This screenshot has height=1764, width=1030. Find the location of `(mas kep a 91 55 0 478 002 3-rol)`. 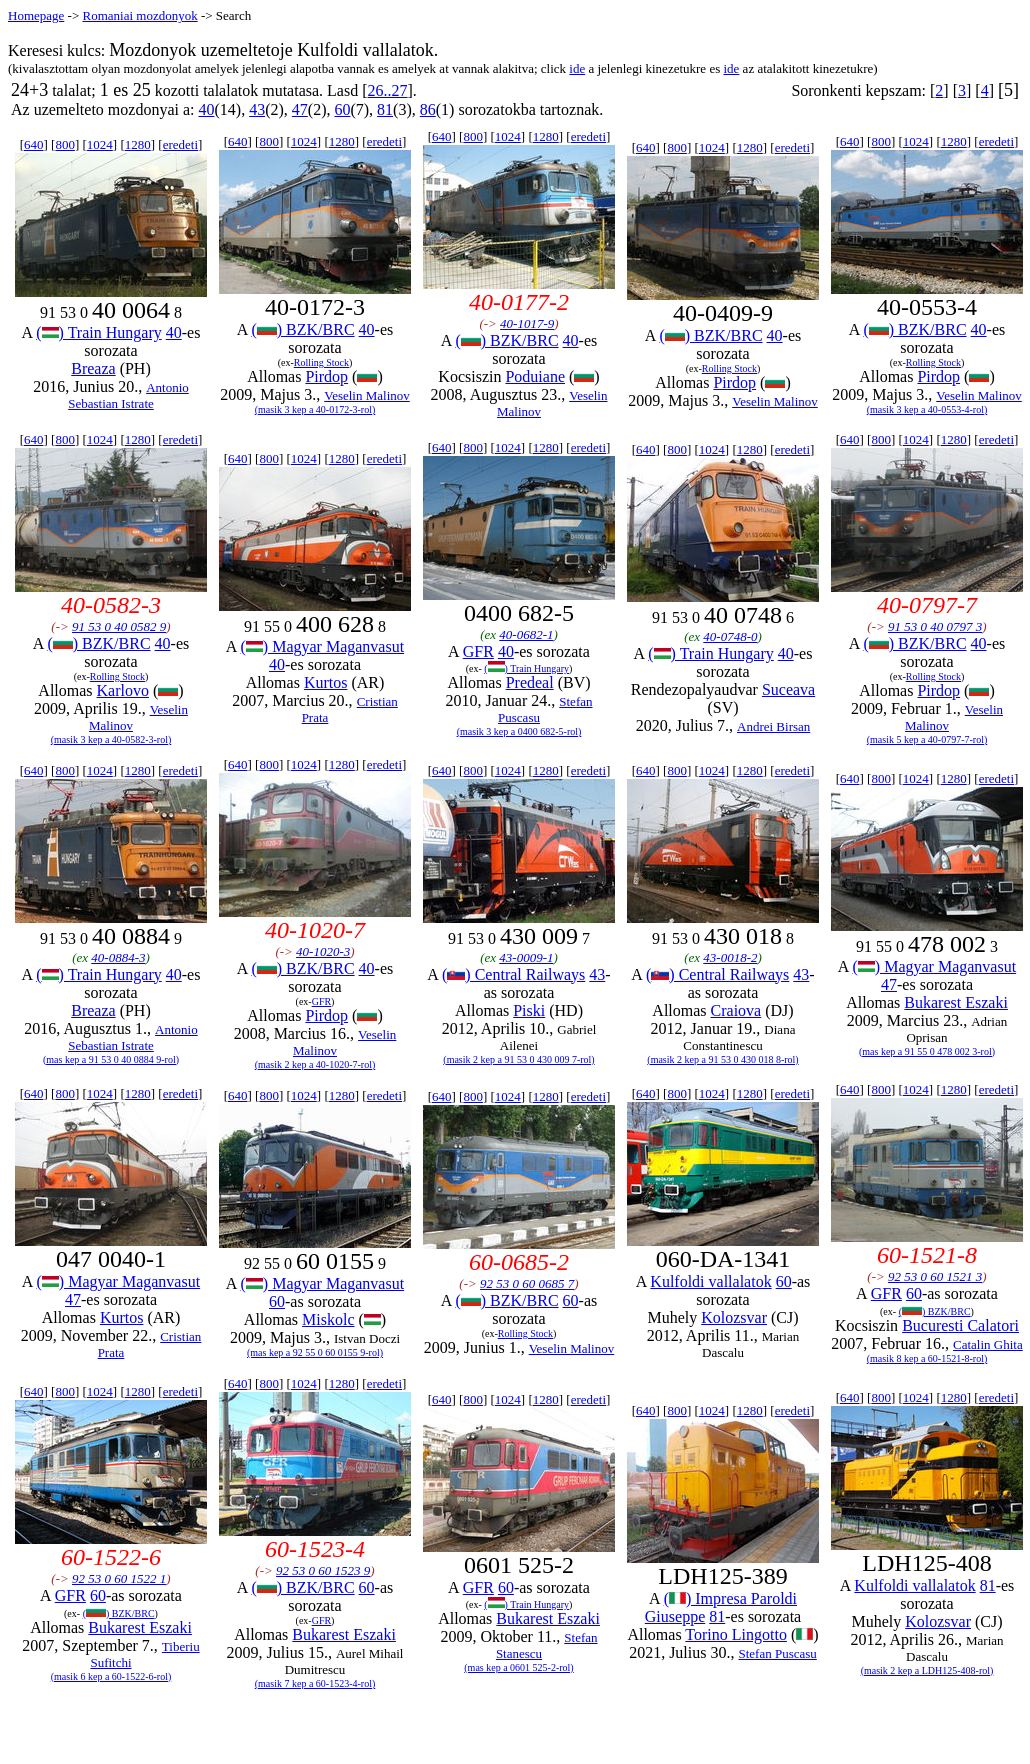

(mas kep a 91 55 0 478 002 3-rol) is located at coordinates (927, 1051).